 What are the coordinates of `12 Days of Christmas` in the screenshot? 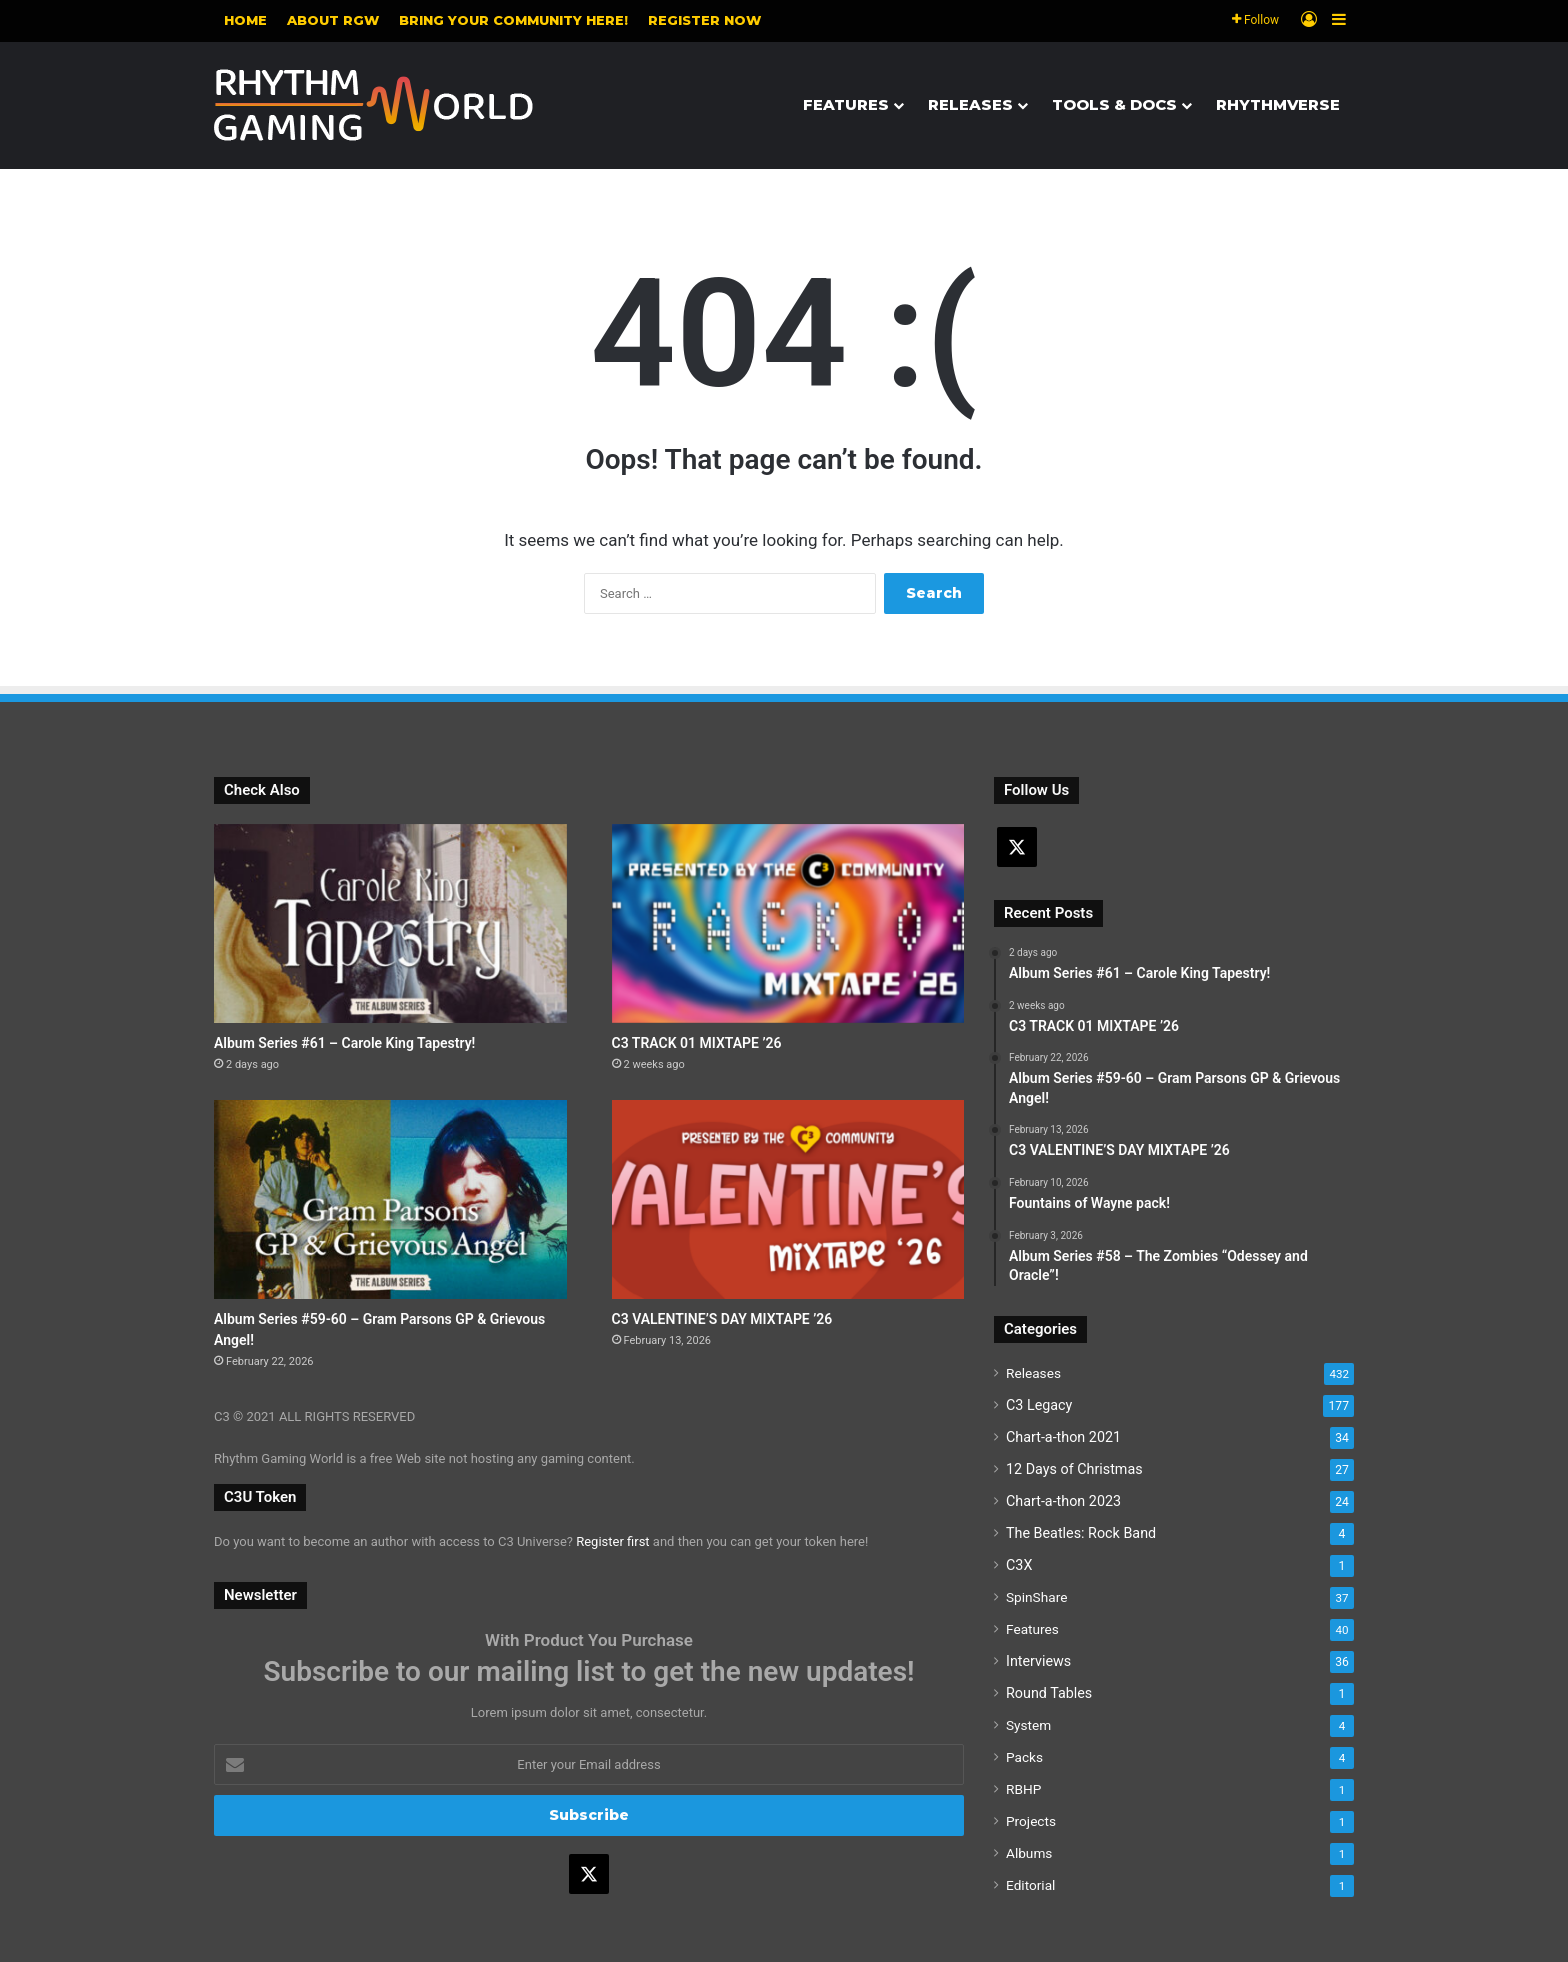 It's located at (1074, 1469).